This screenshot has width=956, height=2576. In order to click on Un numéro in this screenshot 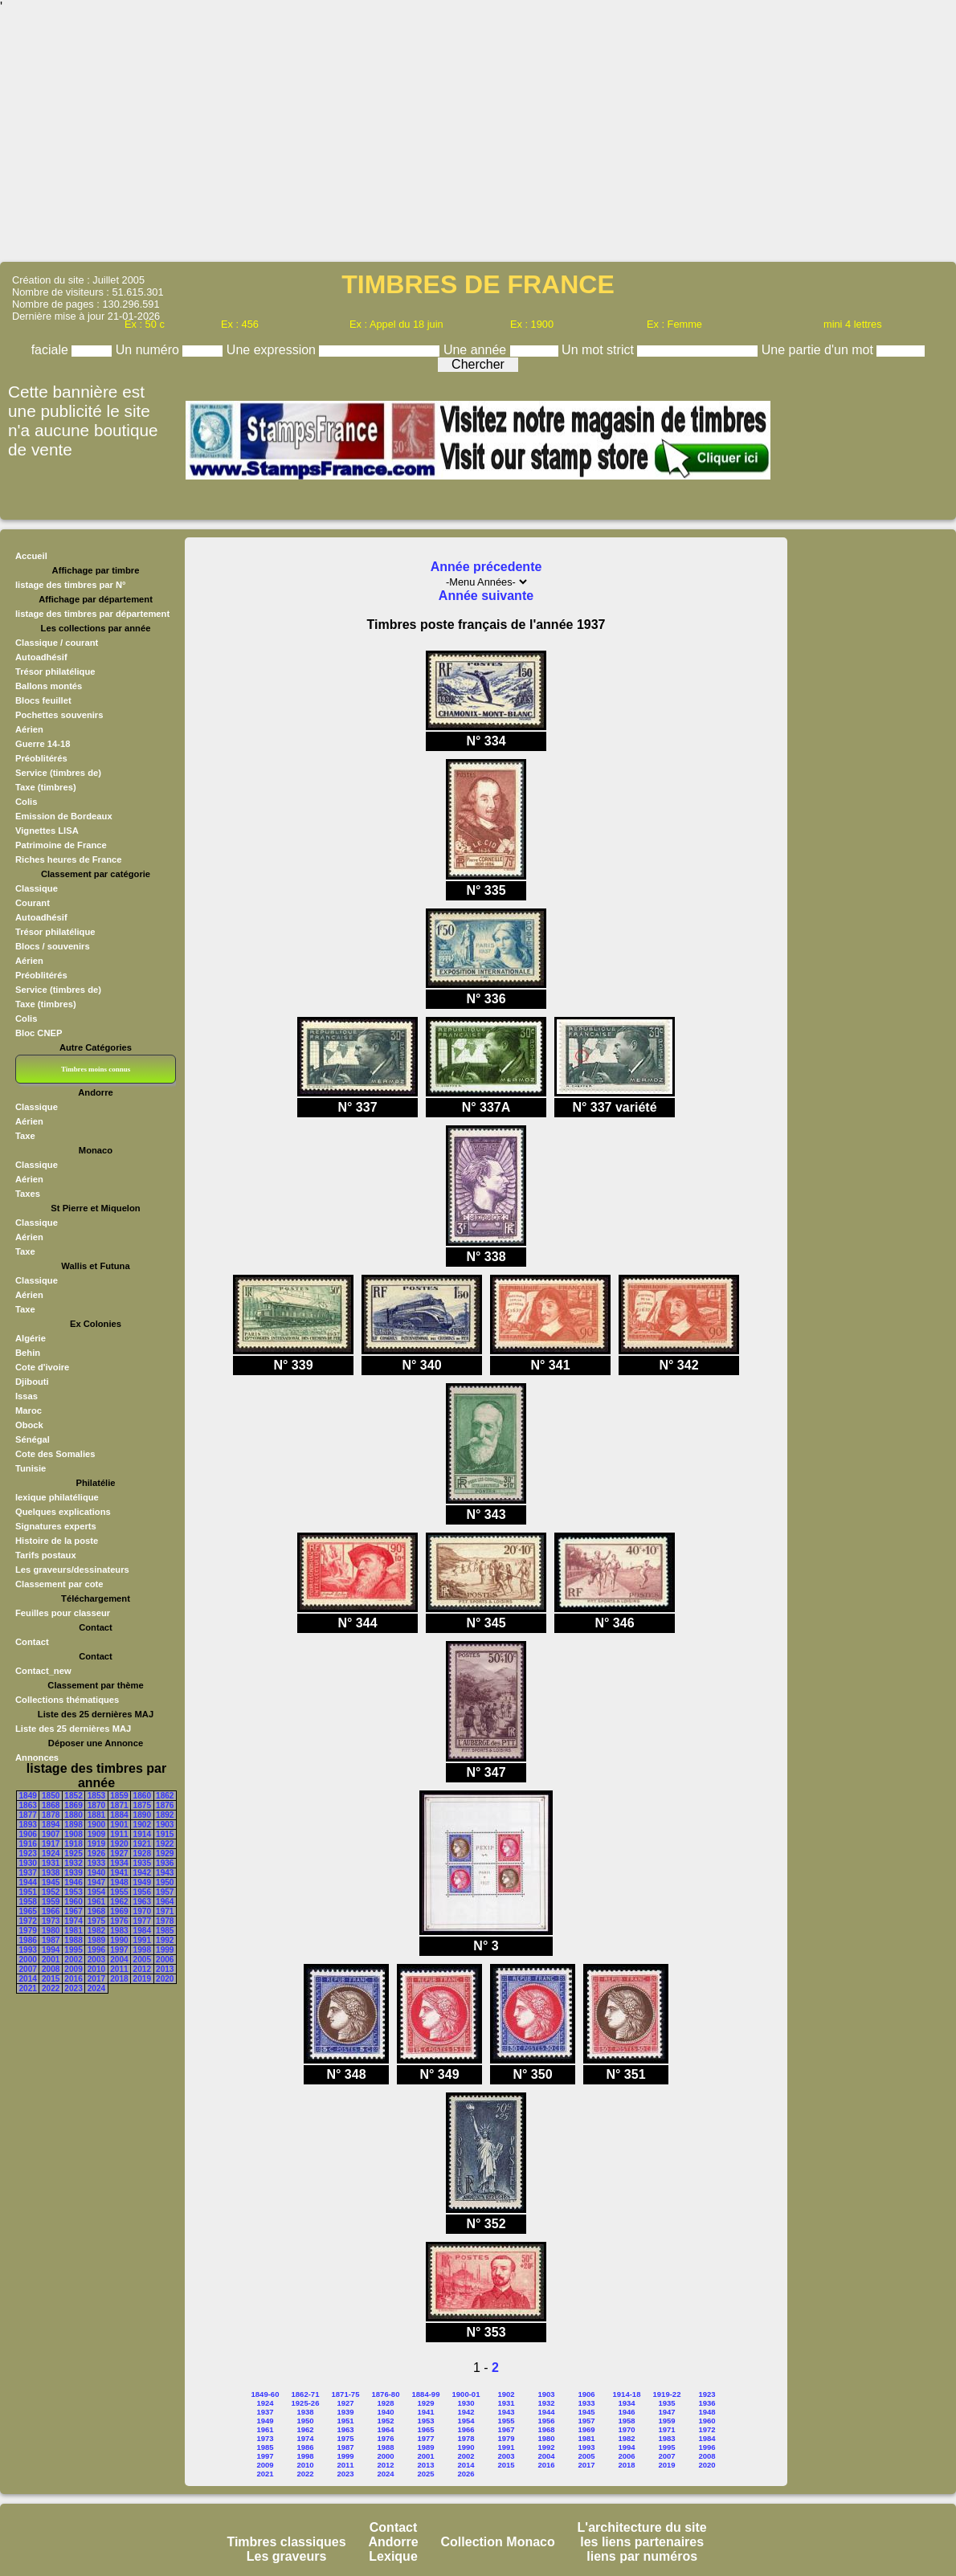, I will do `click(149, 350)`.